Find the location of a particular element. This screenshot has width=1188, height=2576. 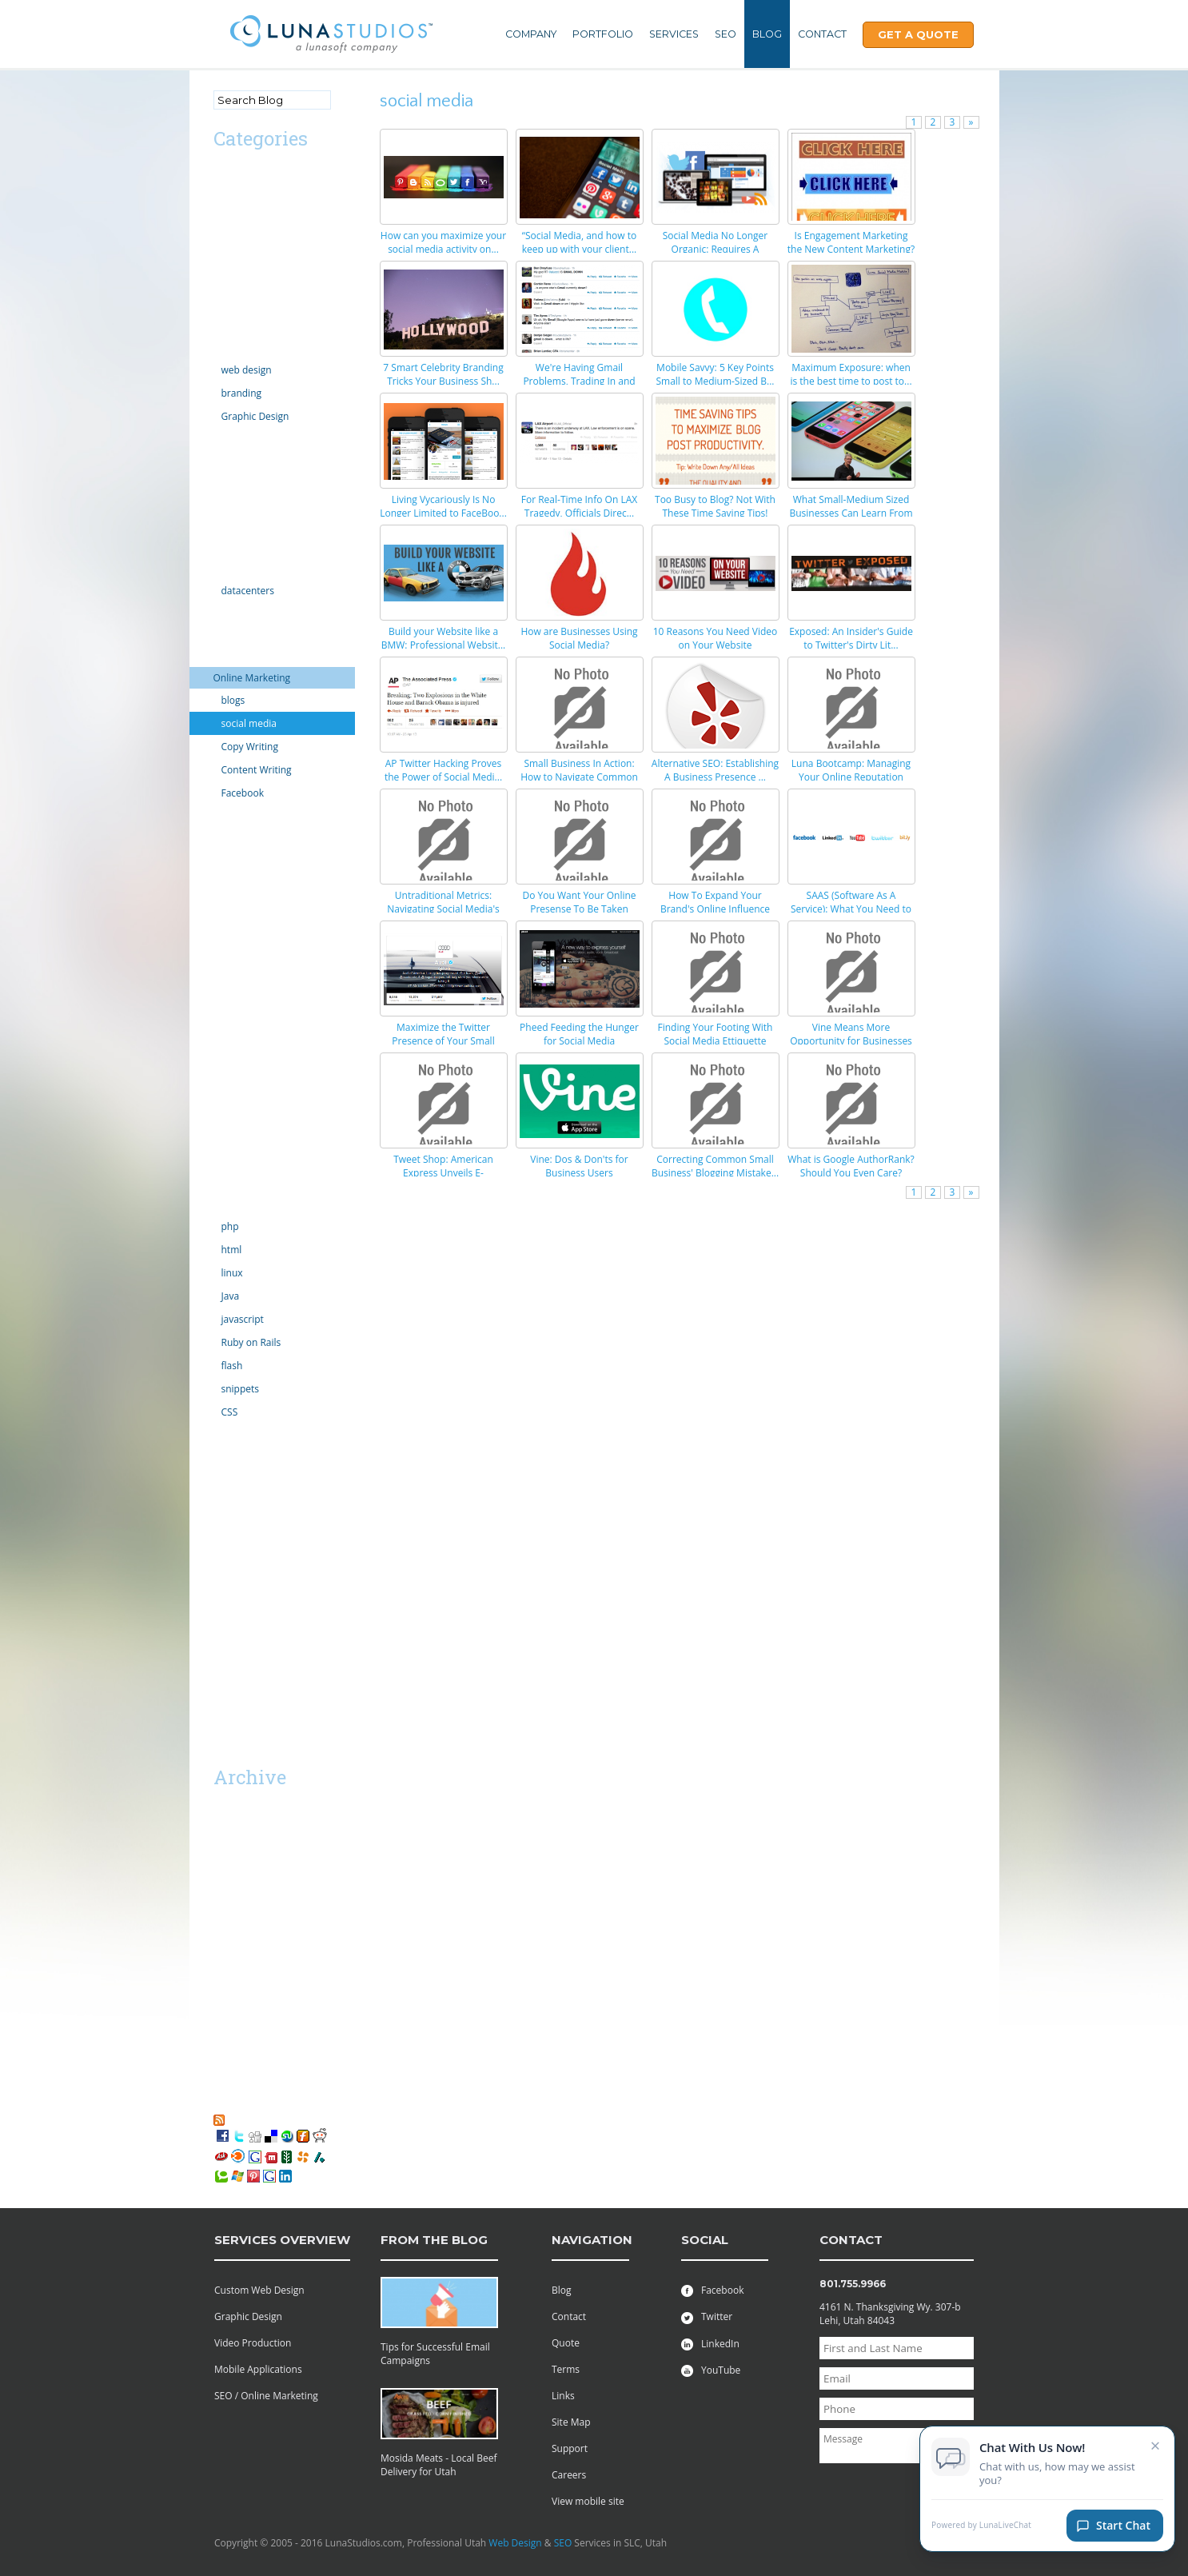

YouTube is located at coordinates (710, 2370).